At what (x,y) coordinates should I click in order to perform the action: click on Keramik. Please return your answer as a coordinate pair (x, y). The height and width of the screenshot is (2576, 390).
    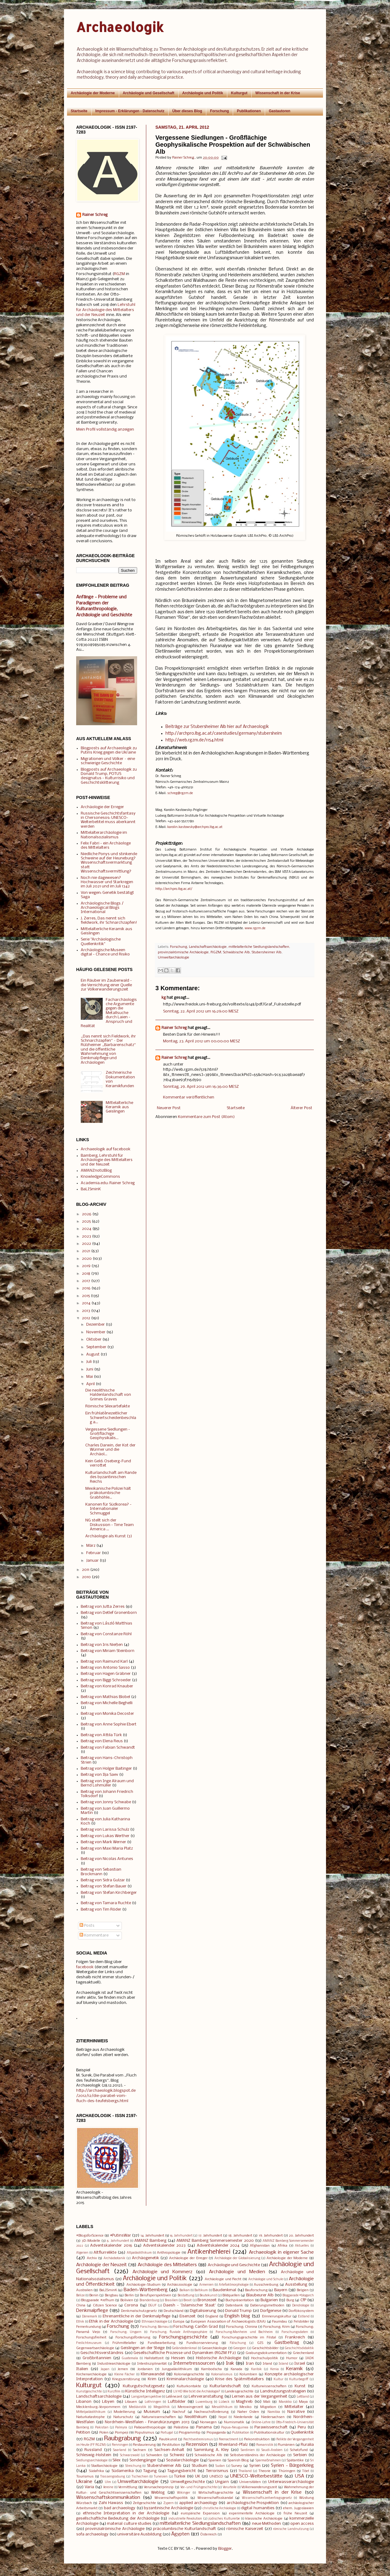
    Looking at the image, I should click on (294, 2368).